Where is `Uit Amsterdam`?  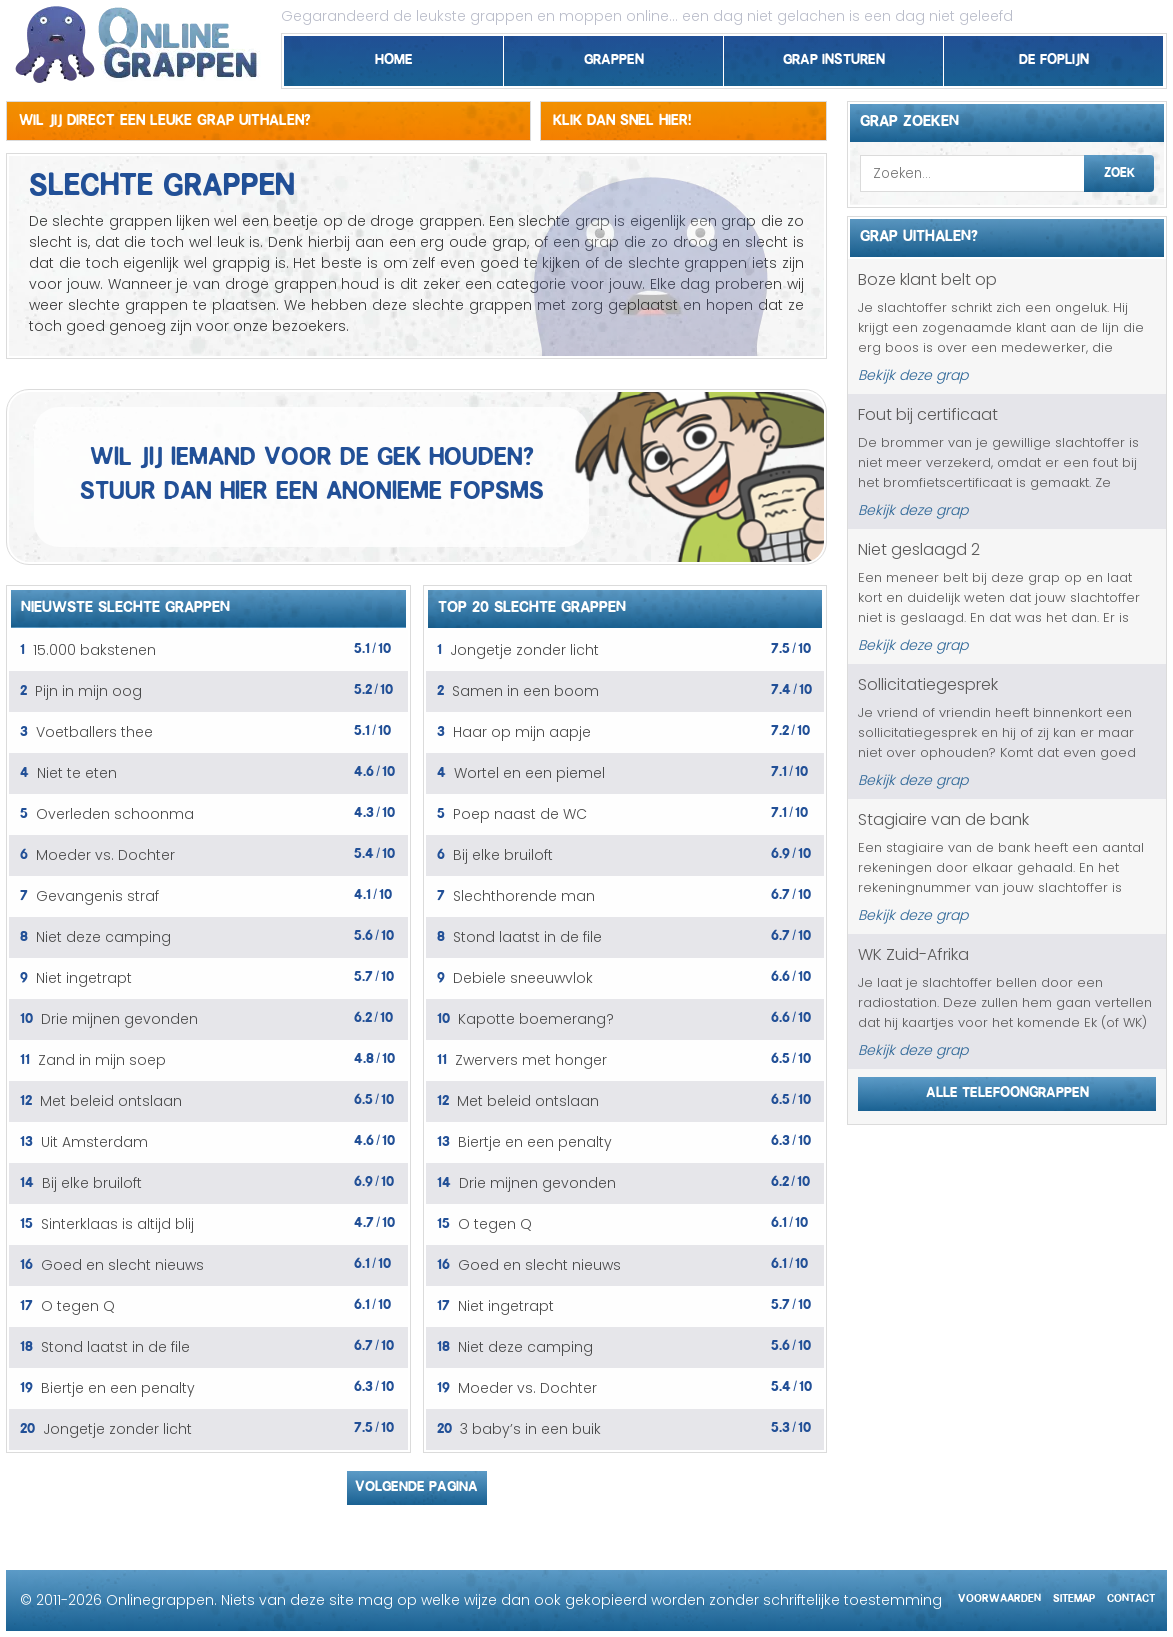 Uit Amsterdam is located at coordinates (94, 1142).